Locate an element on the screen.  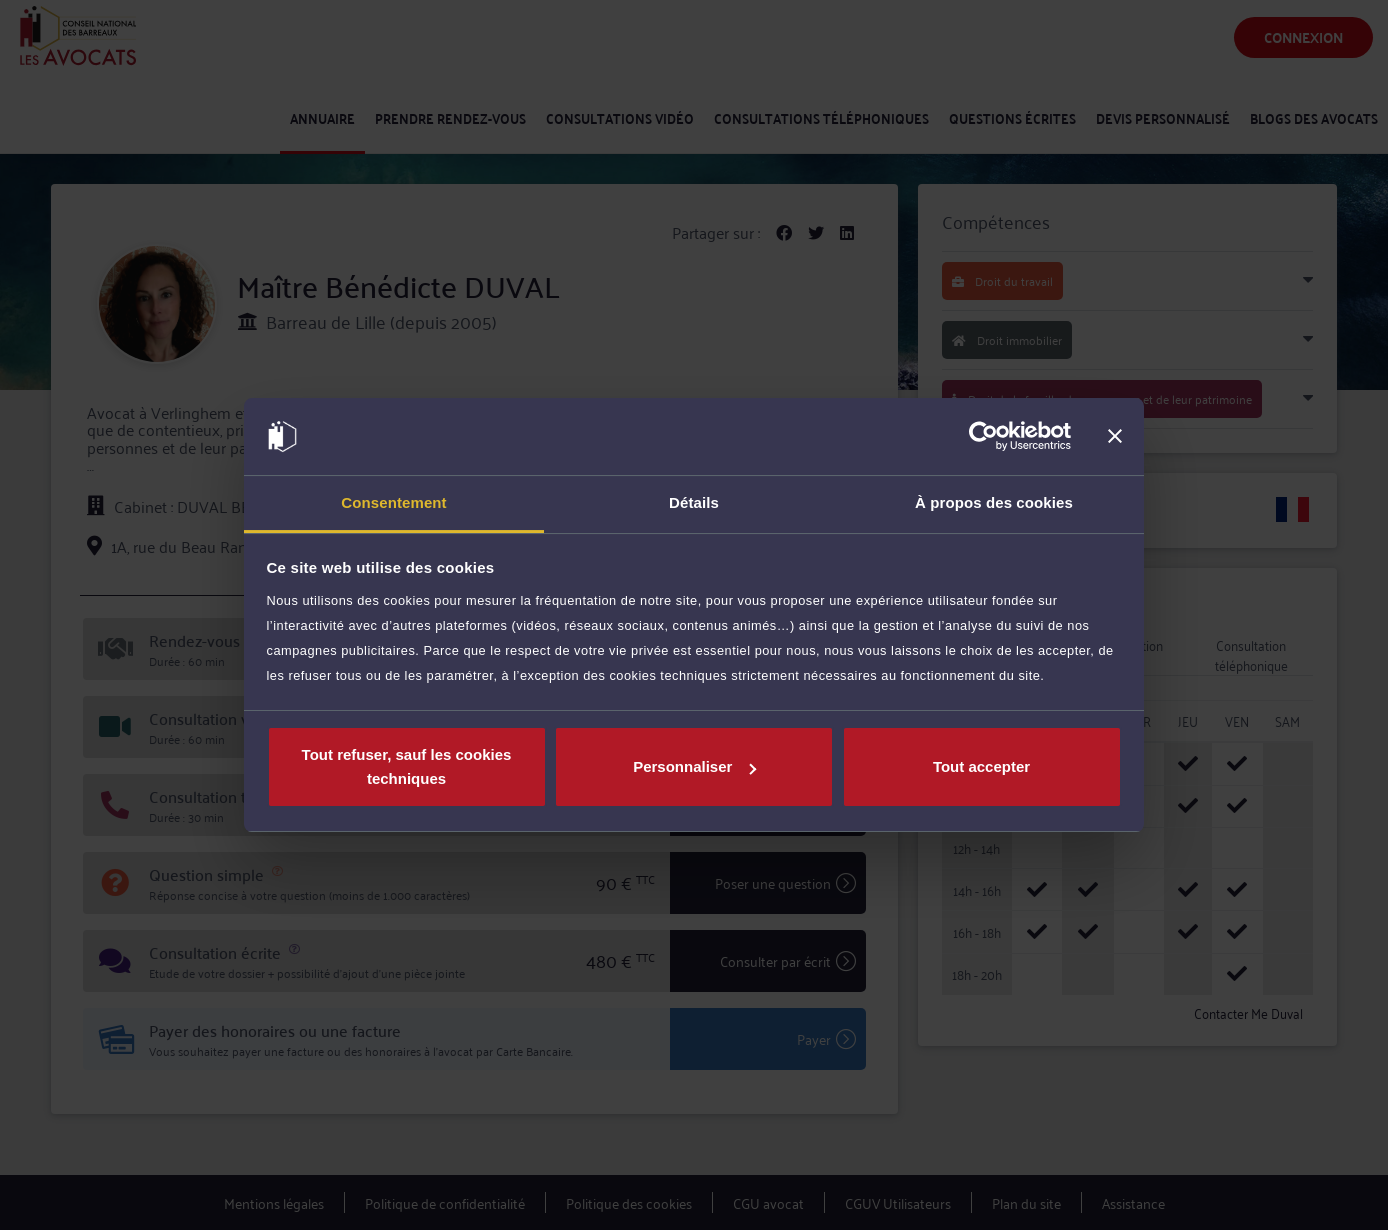
[Cookiebot par Usercentrics - ouvre dans un nouvel onglet] is located at coordinates (983, 437).